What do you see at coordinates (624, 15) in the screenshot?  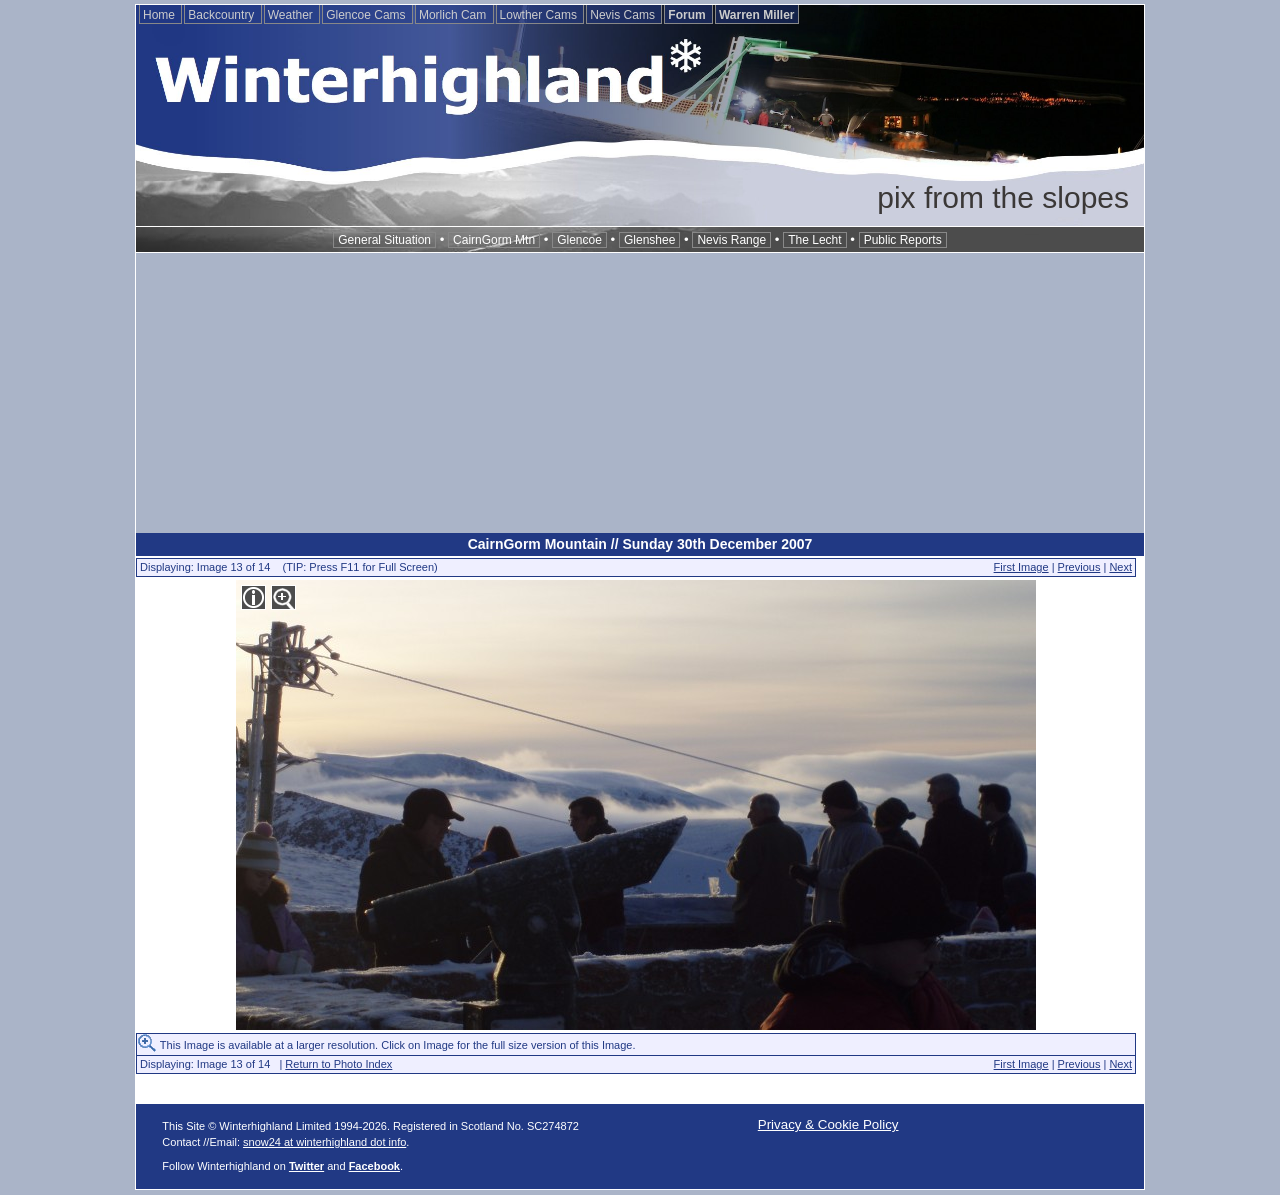 I see `Nevis Cams` at bounding box center [624, 15].